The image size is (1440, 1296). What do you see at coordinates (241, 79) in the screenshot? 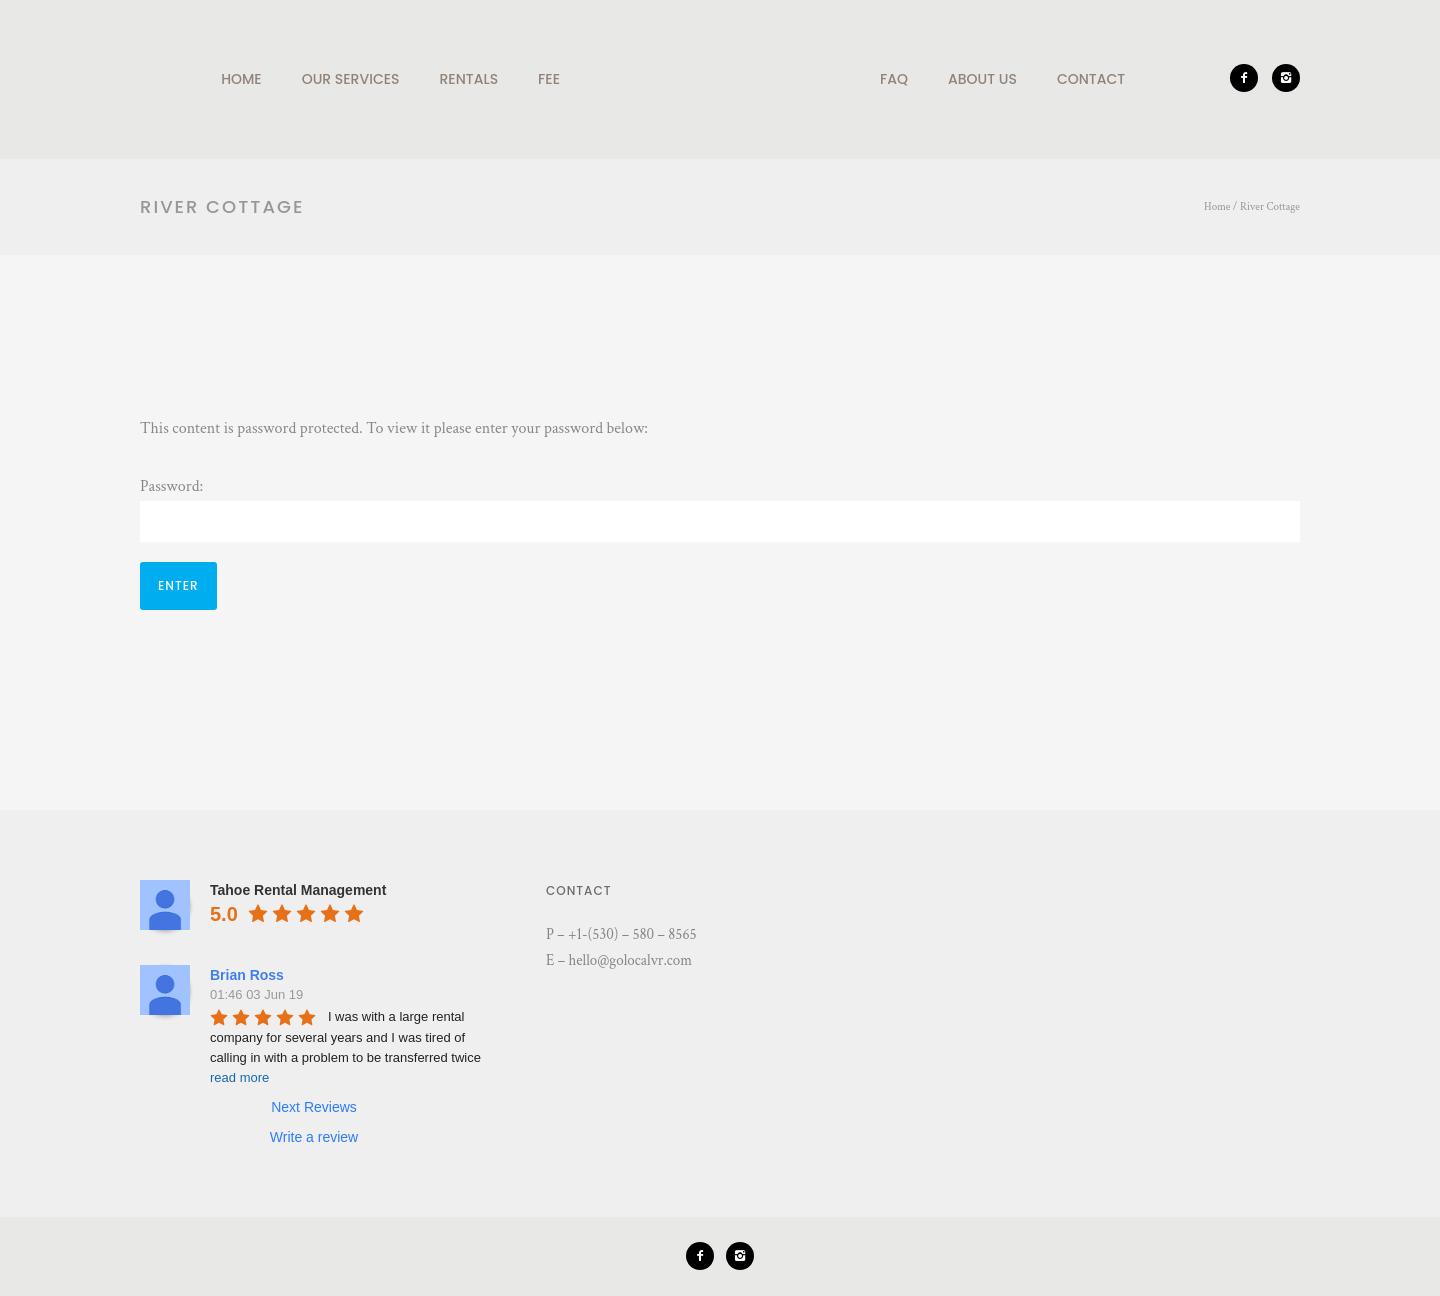
I see `Home` at bounding box center [241, 79].